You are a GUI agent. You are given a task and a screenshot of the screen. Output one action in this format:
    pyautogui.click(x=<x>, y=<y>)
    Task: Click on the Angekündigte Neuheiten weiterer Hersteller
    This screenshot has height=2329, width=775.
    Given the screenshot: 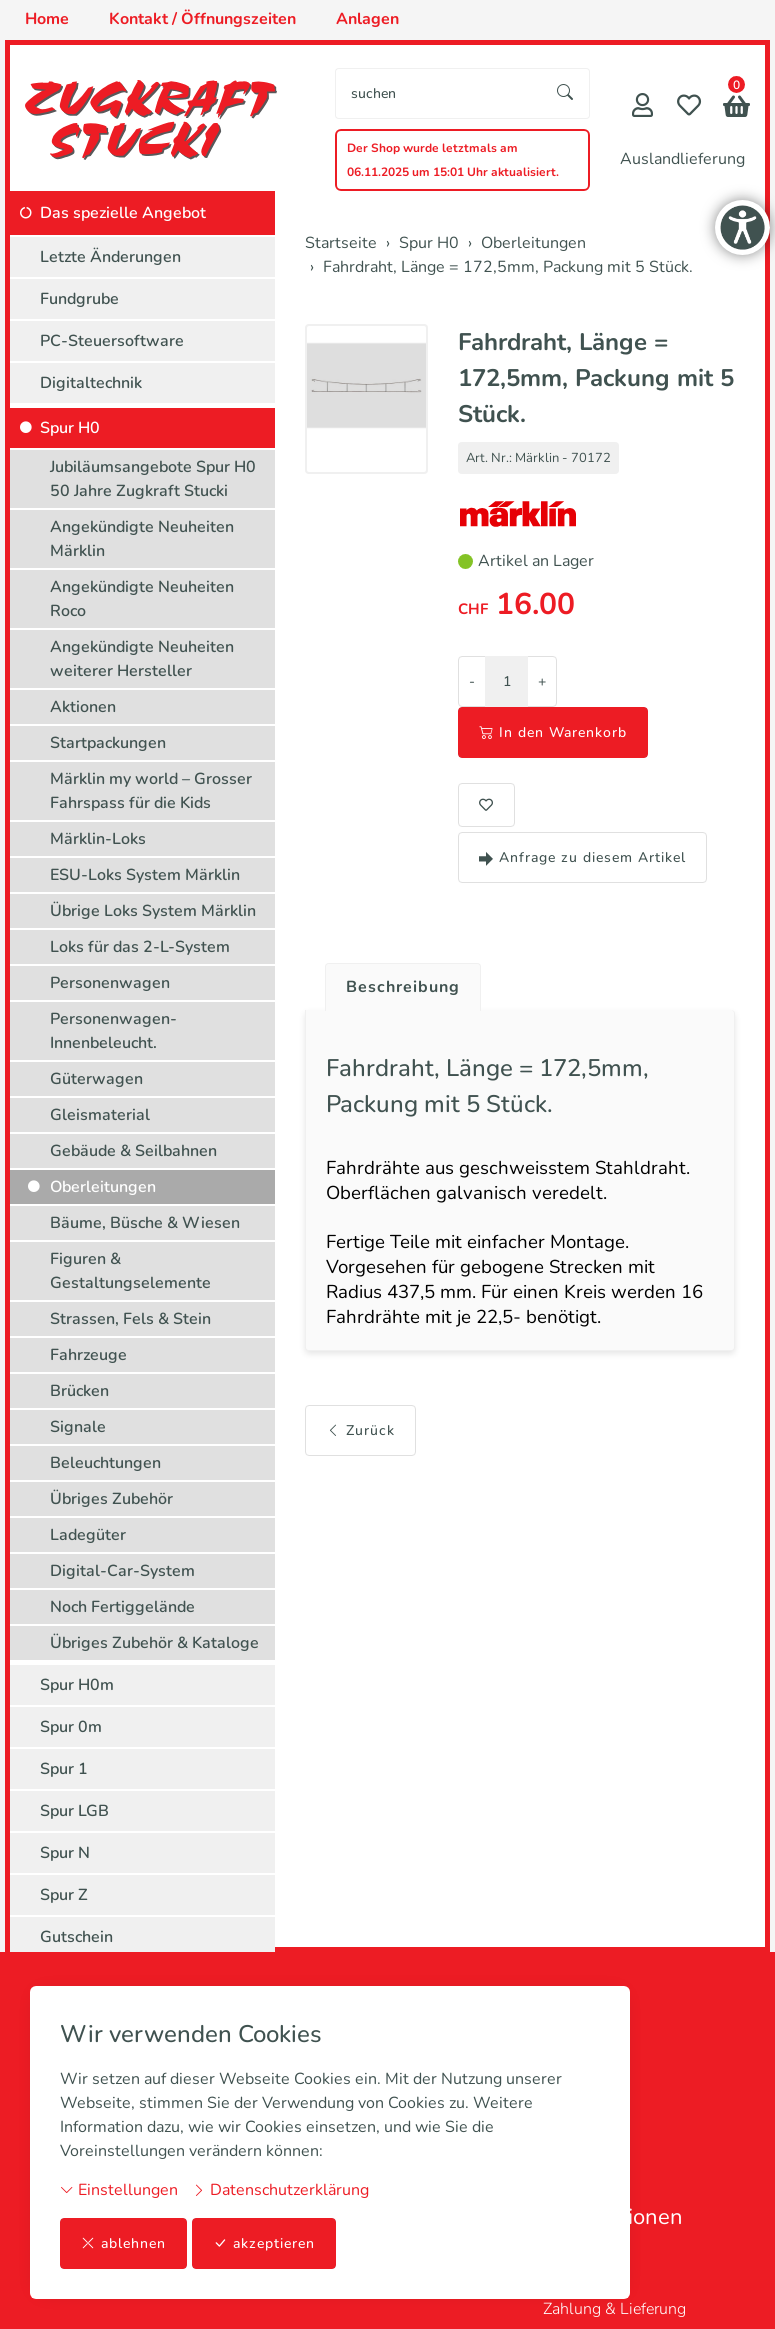 What is the action you would take?
    pyautogui.click(x=142, y=659)
    